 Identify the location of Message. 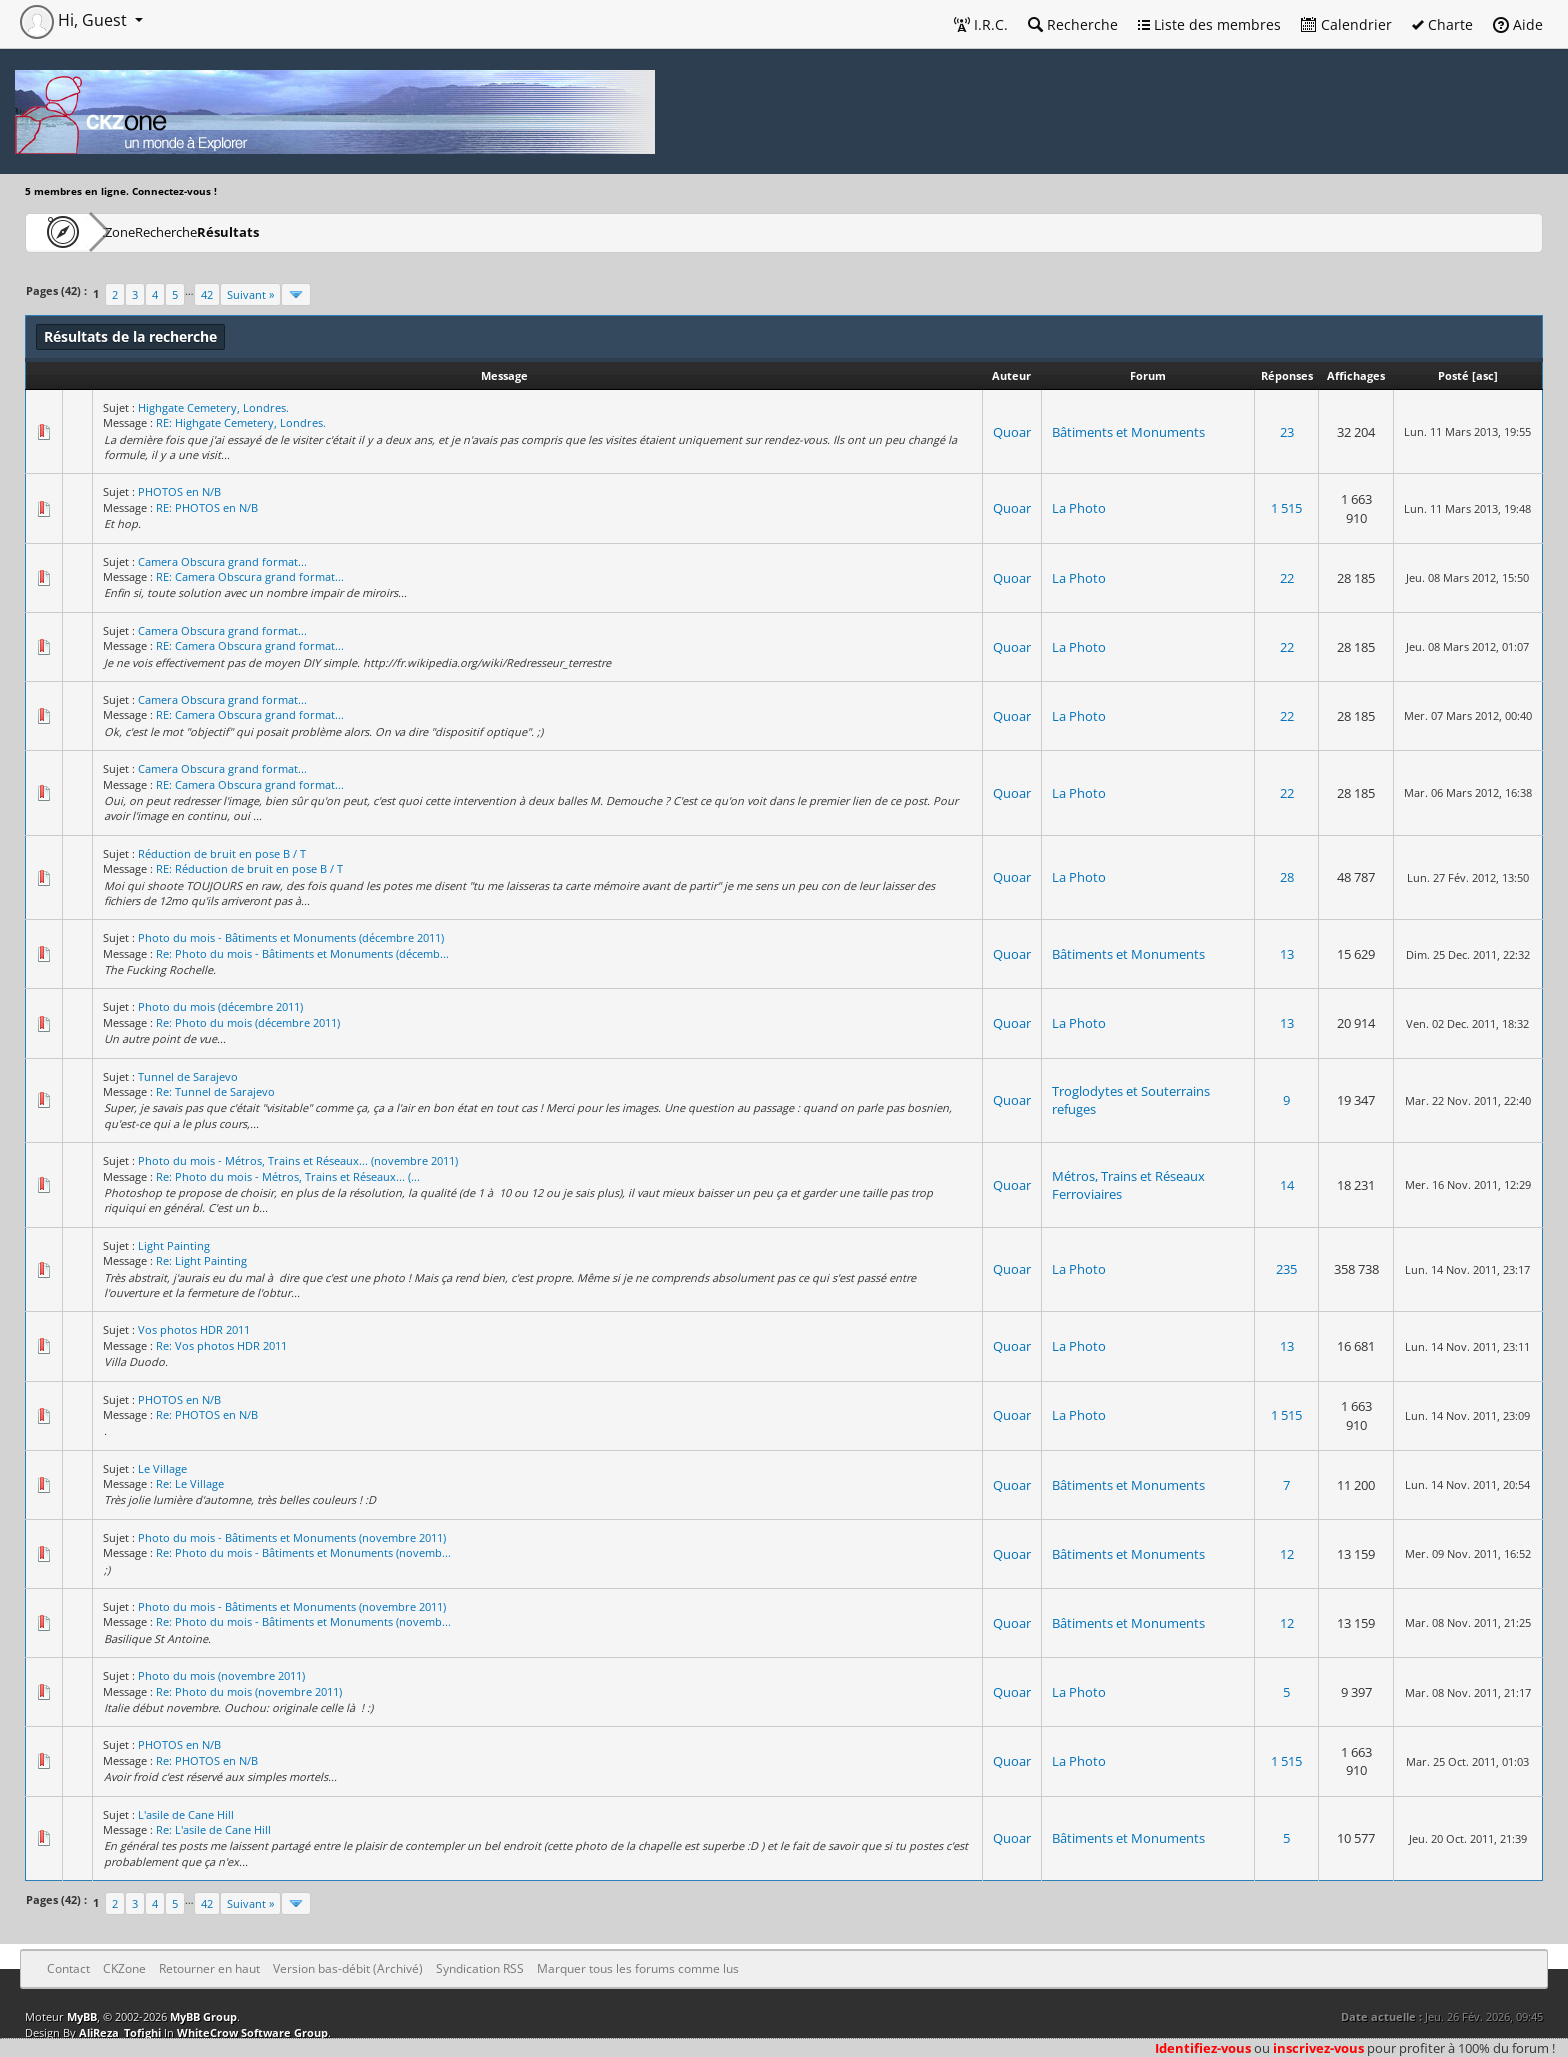
(504, 375).